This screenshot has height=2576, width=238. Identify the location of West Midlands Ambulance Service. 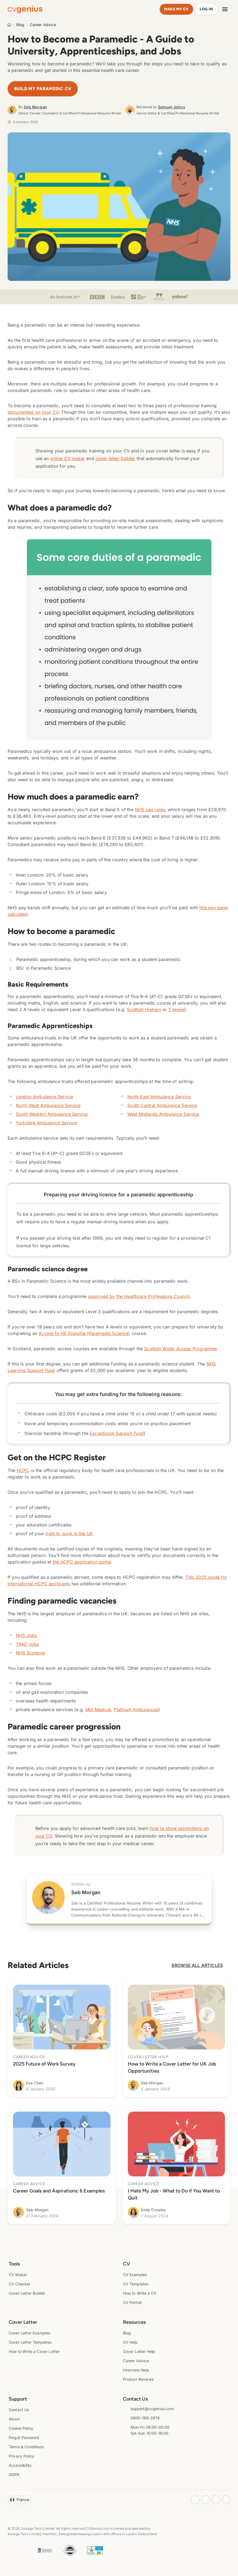
(163, 1114).